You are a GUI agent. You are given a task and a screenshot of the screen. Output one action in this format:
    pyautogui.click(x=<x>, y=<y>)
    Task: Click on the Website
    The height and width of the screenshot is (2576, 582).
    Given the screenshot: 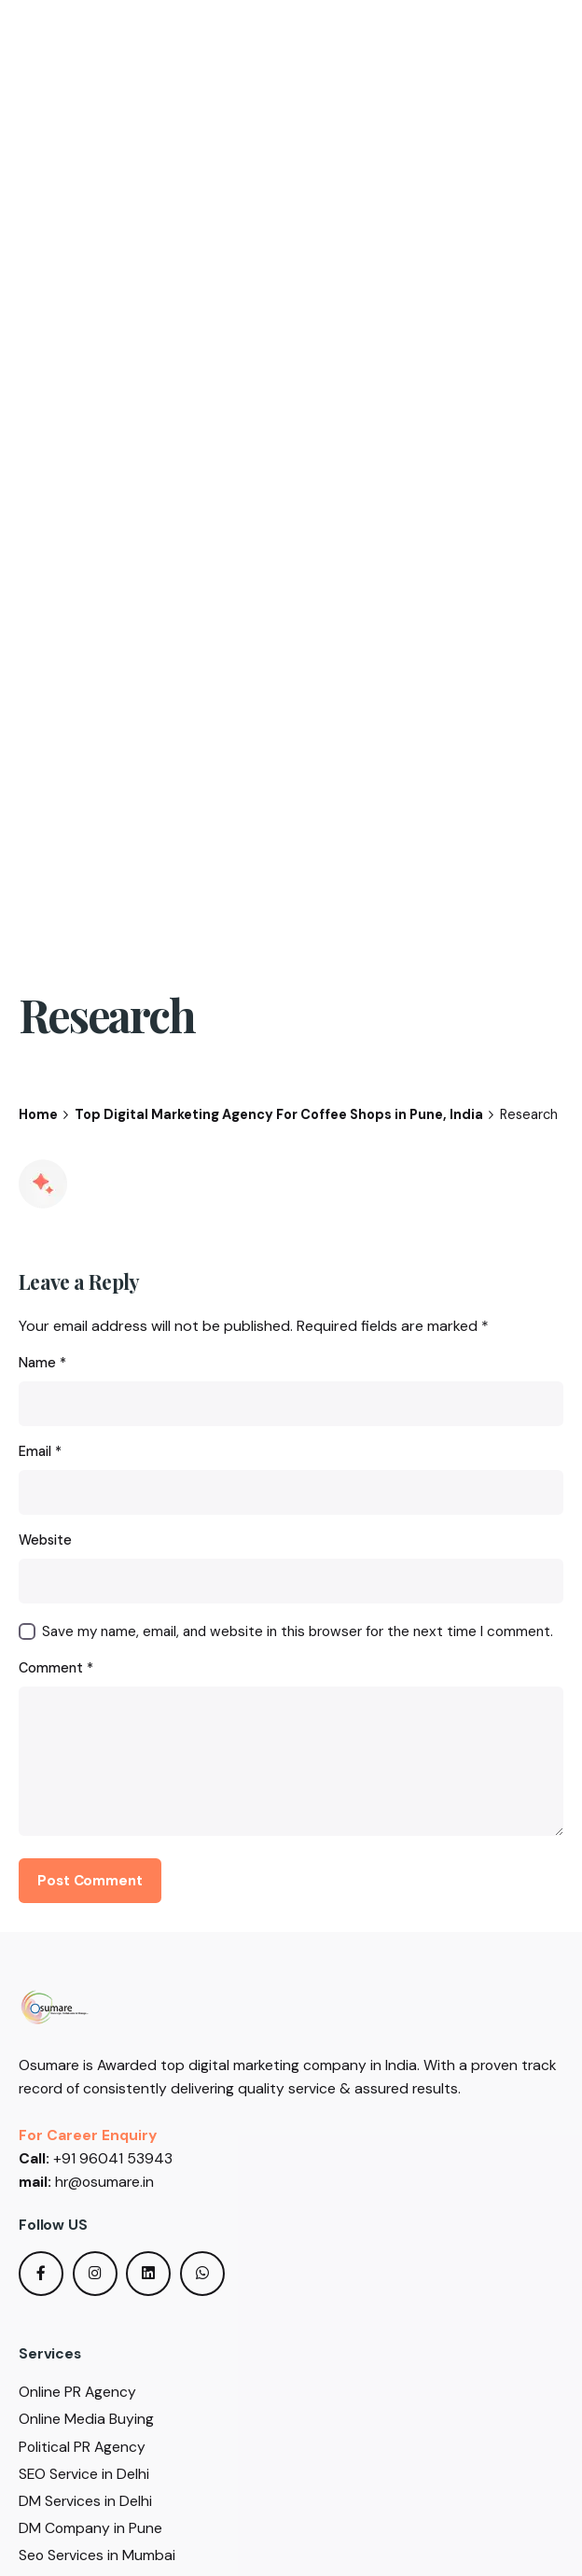 What is the action you would take?
    pyautogui.click(x=45, y=1540)
    